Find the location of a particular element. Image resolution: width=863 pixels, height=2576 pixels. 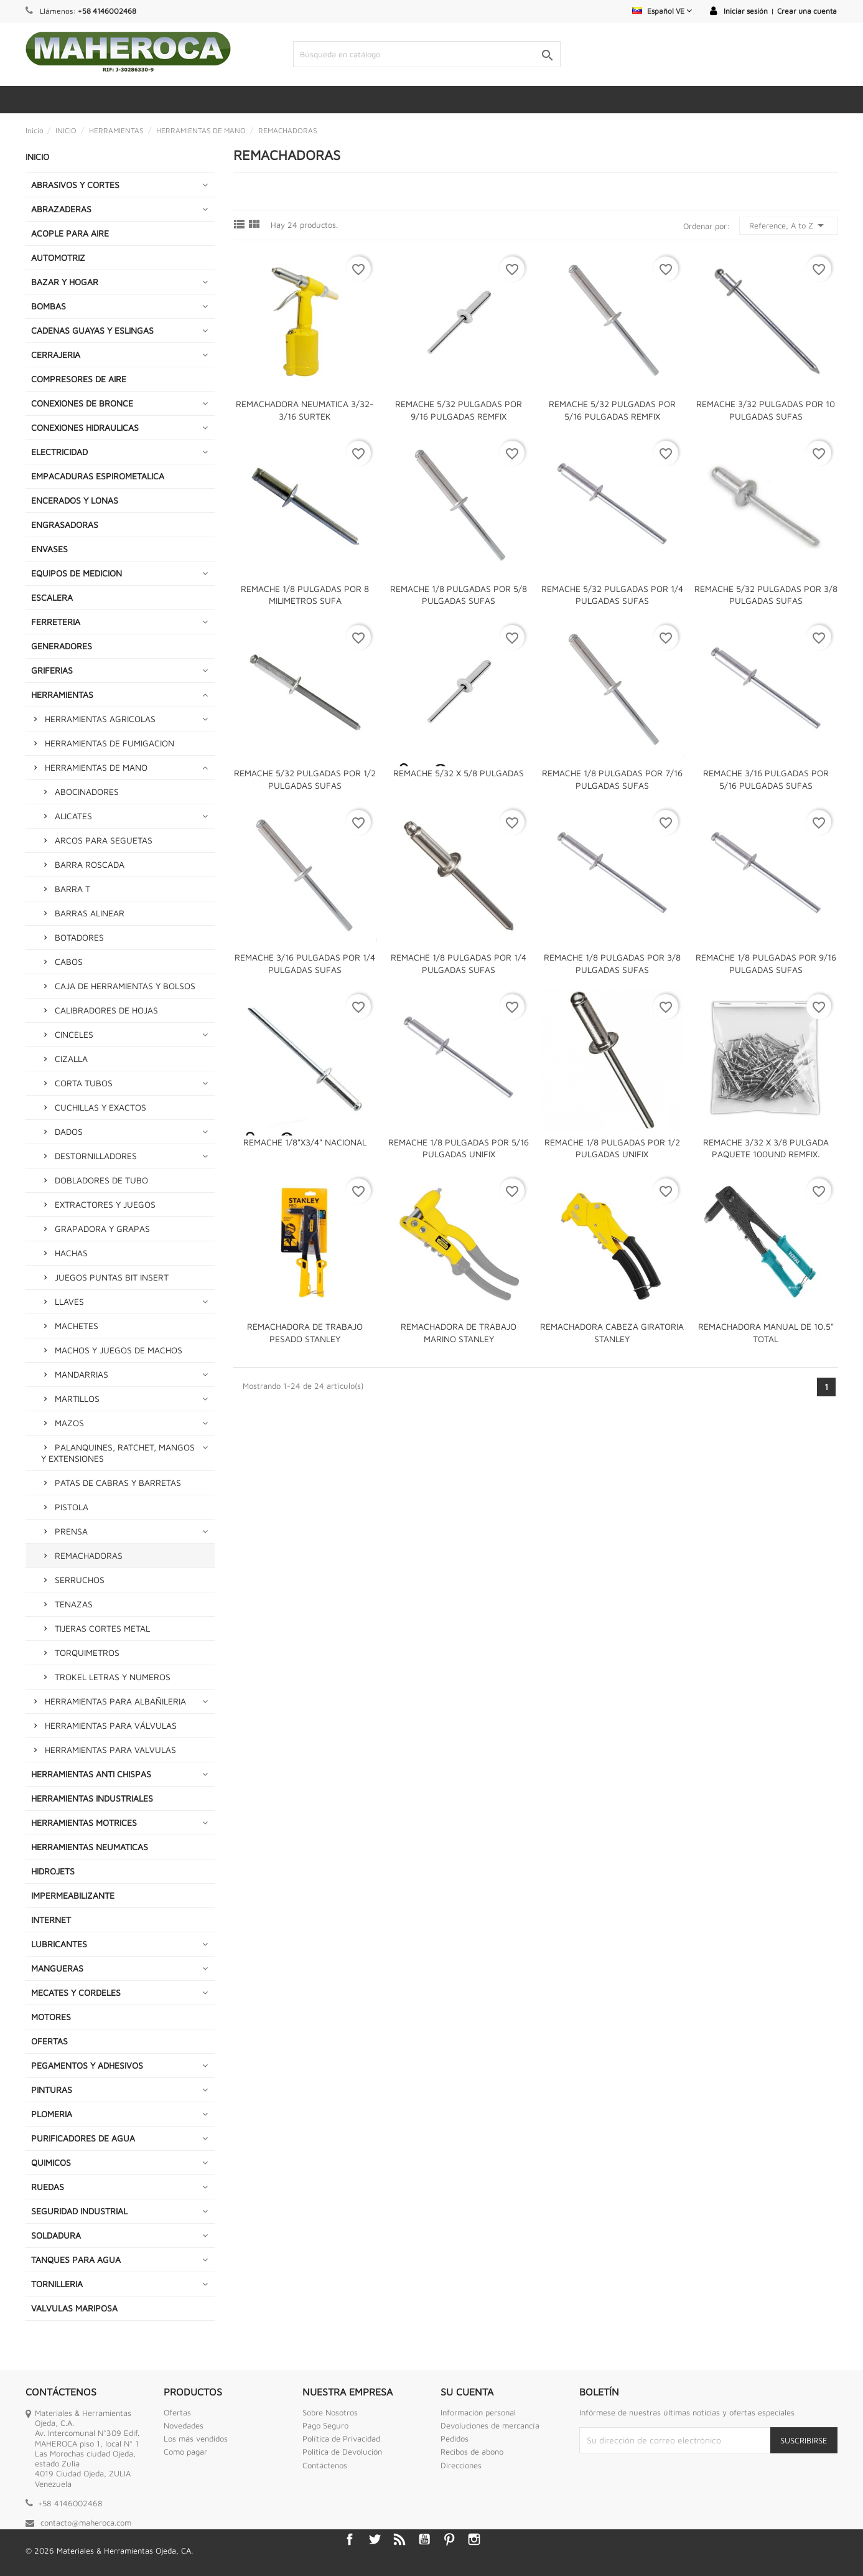

INTERNET is located at coordinates (51, 1919).